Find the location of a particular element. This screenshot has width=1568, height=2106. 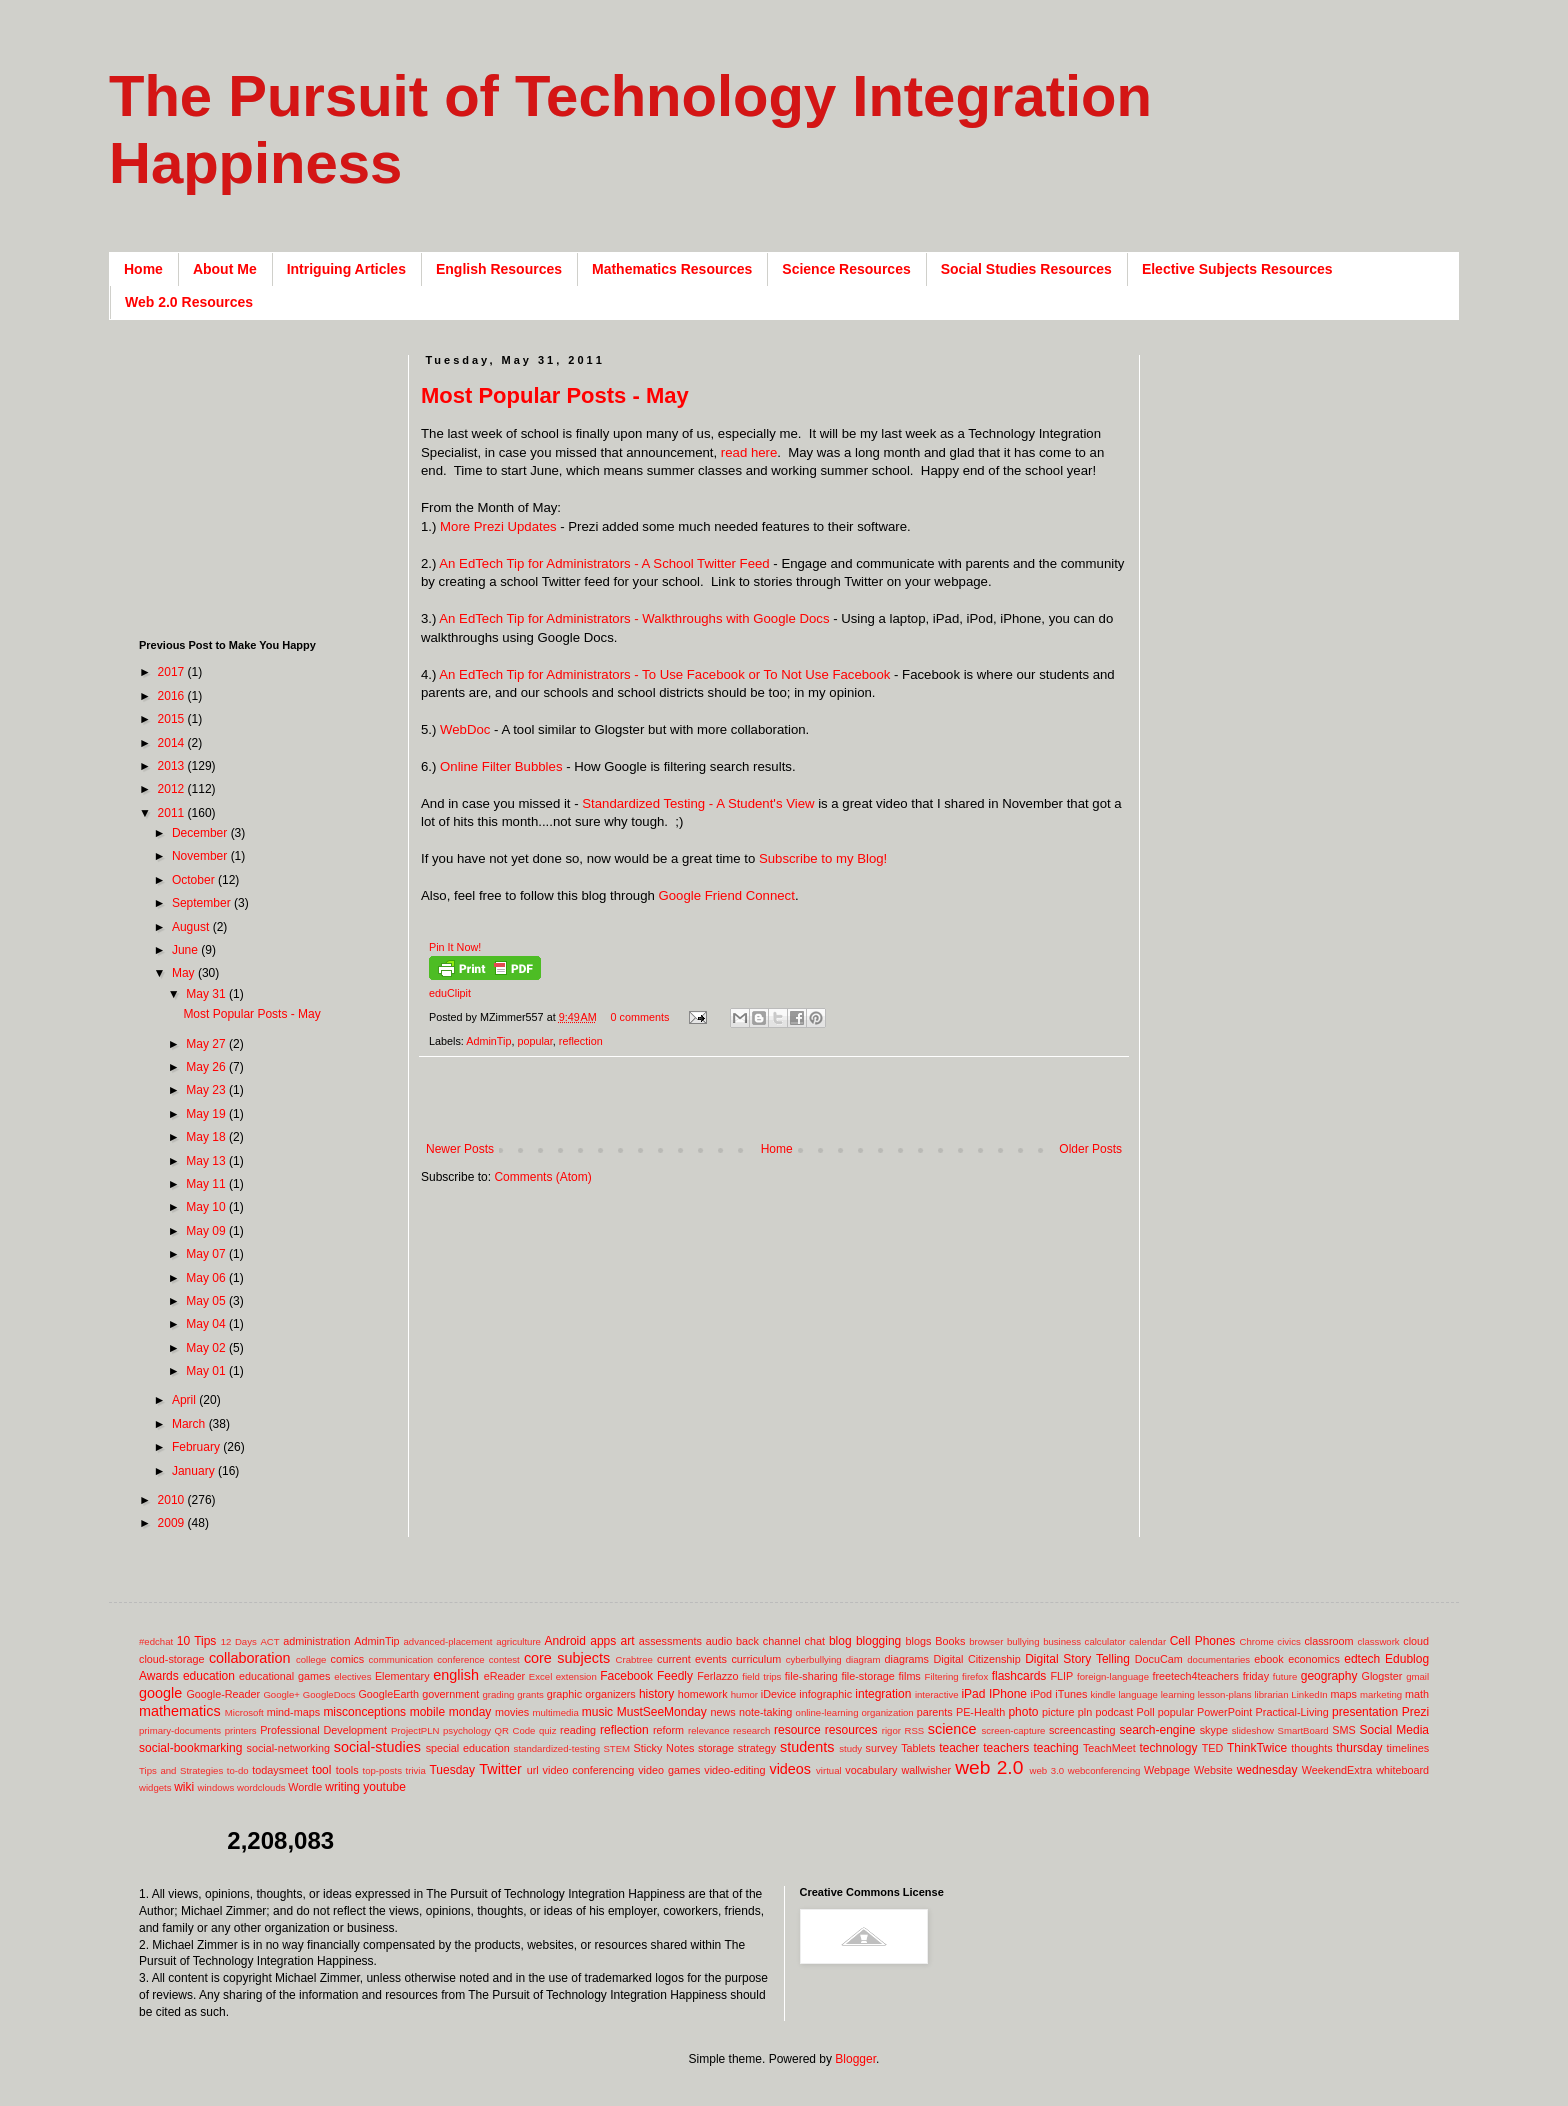

screencasting is located at coordinates (1082, 1730).